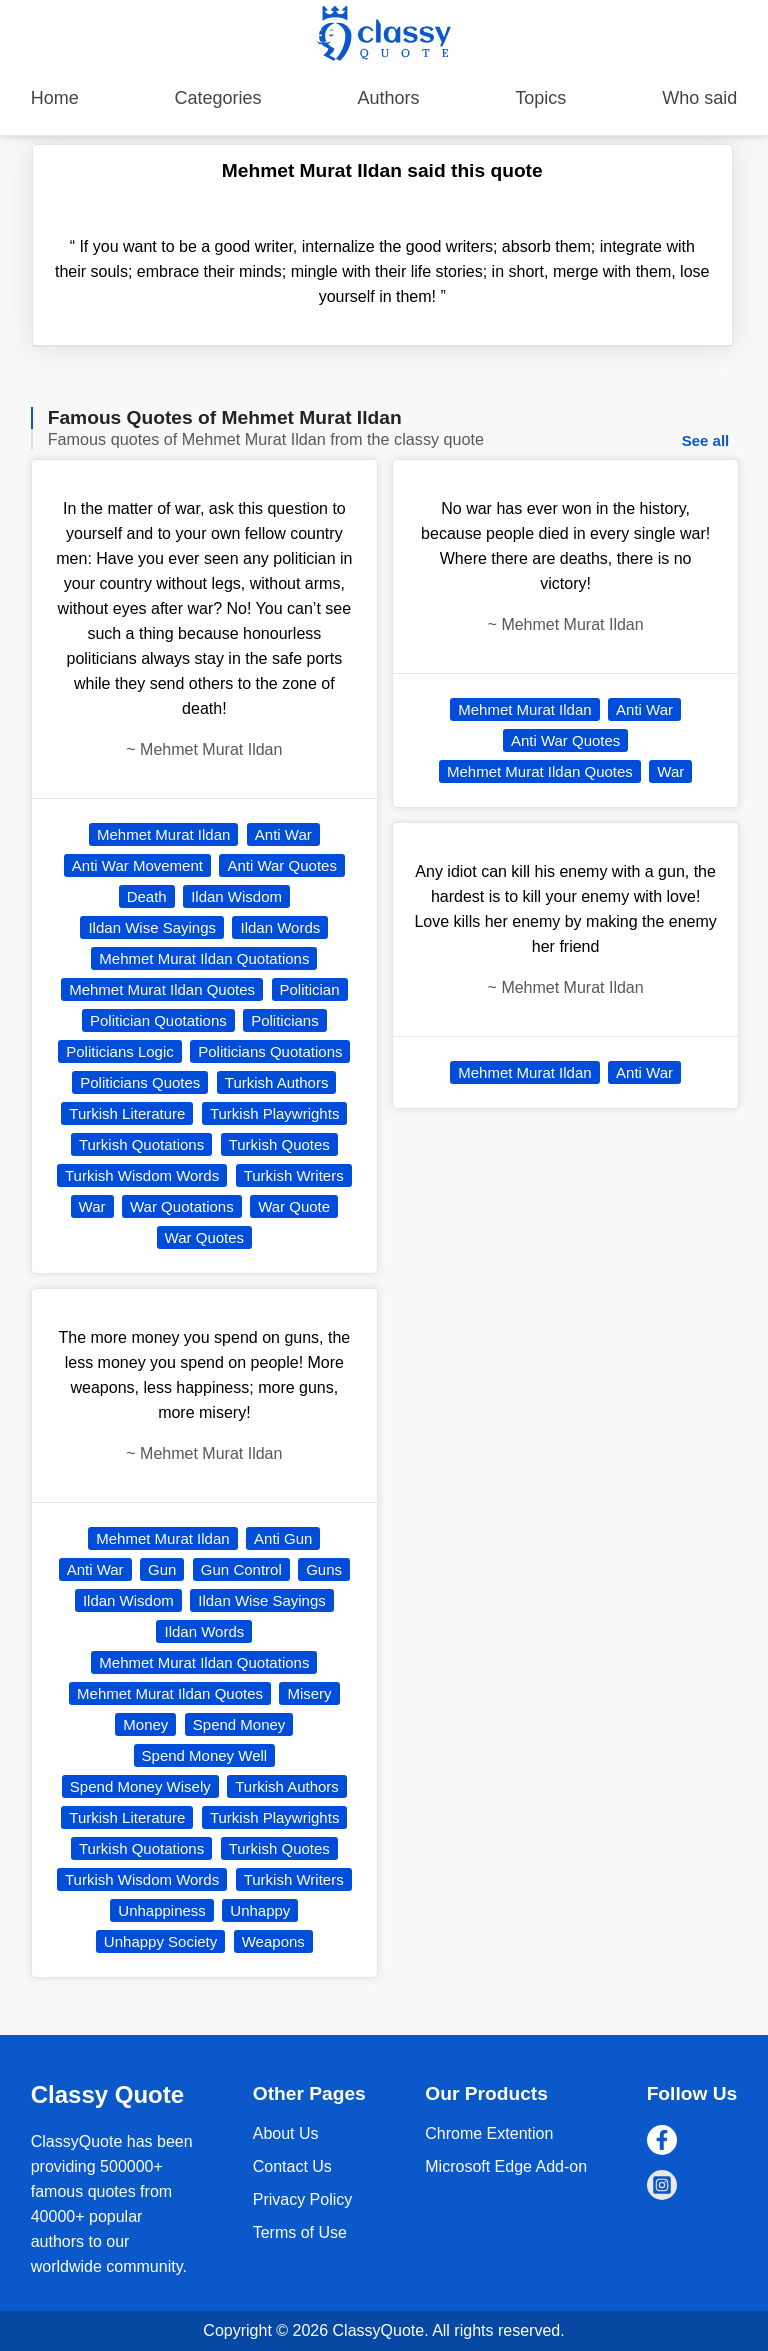 Image resolution: width=768 pixels, height=2351 pixels. I want to click on Turkish Quotations, so click(141, 1144).